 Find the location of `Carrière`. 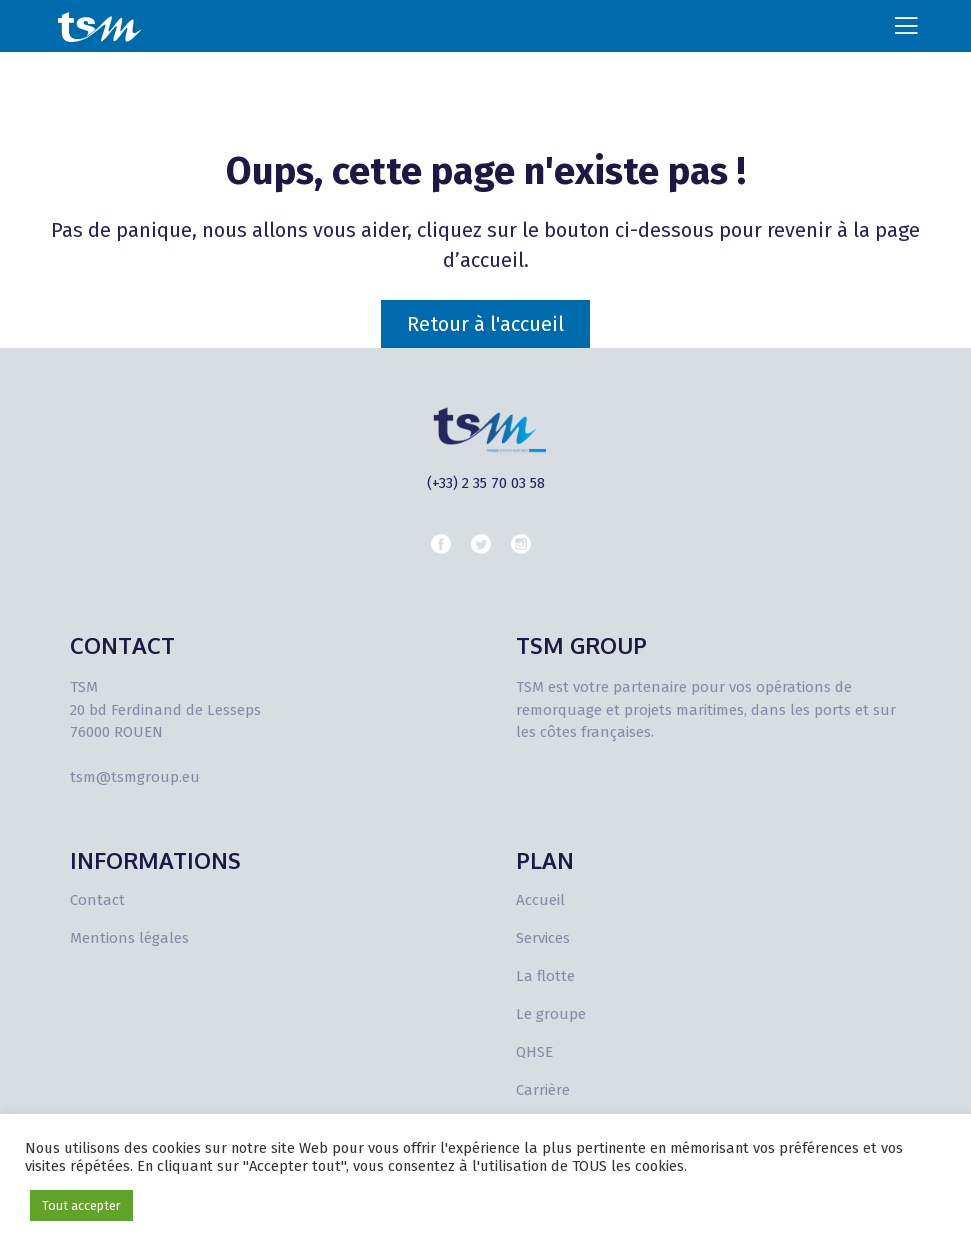

Carrière is located at coordinates (543, 1090).